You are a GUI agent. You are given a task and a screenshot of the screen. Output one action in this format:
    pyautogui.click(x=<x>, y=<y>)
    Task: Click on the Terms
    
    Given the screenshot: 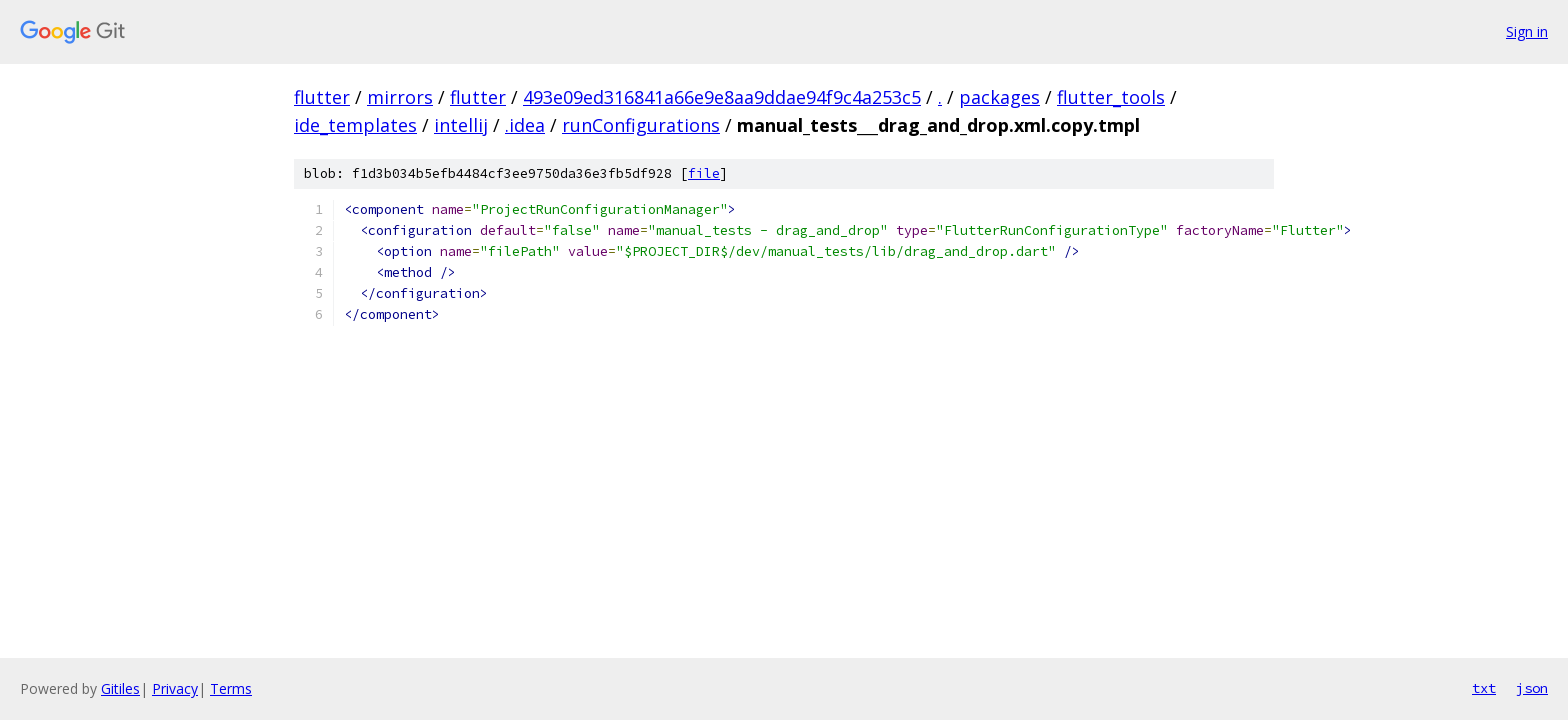 What is the action you would take?
    pyautogui.click(x=231, y=688)
    